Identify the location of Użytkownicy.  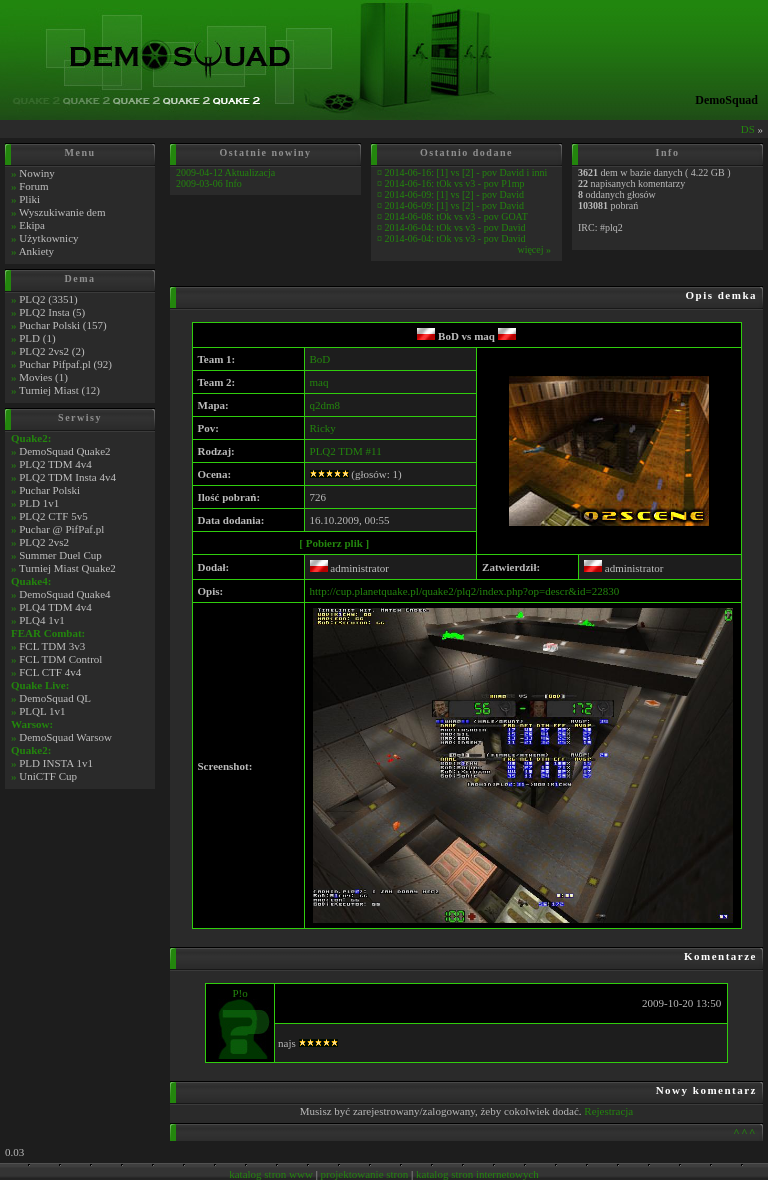
(48, 238).